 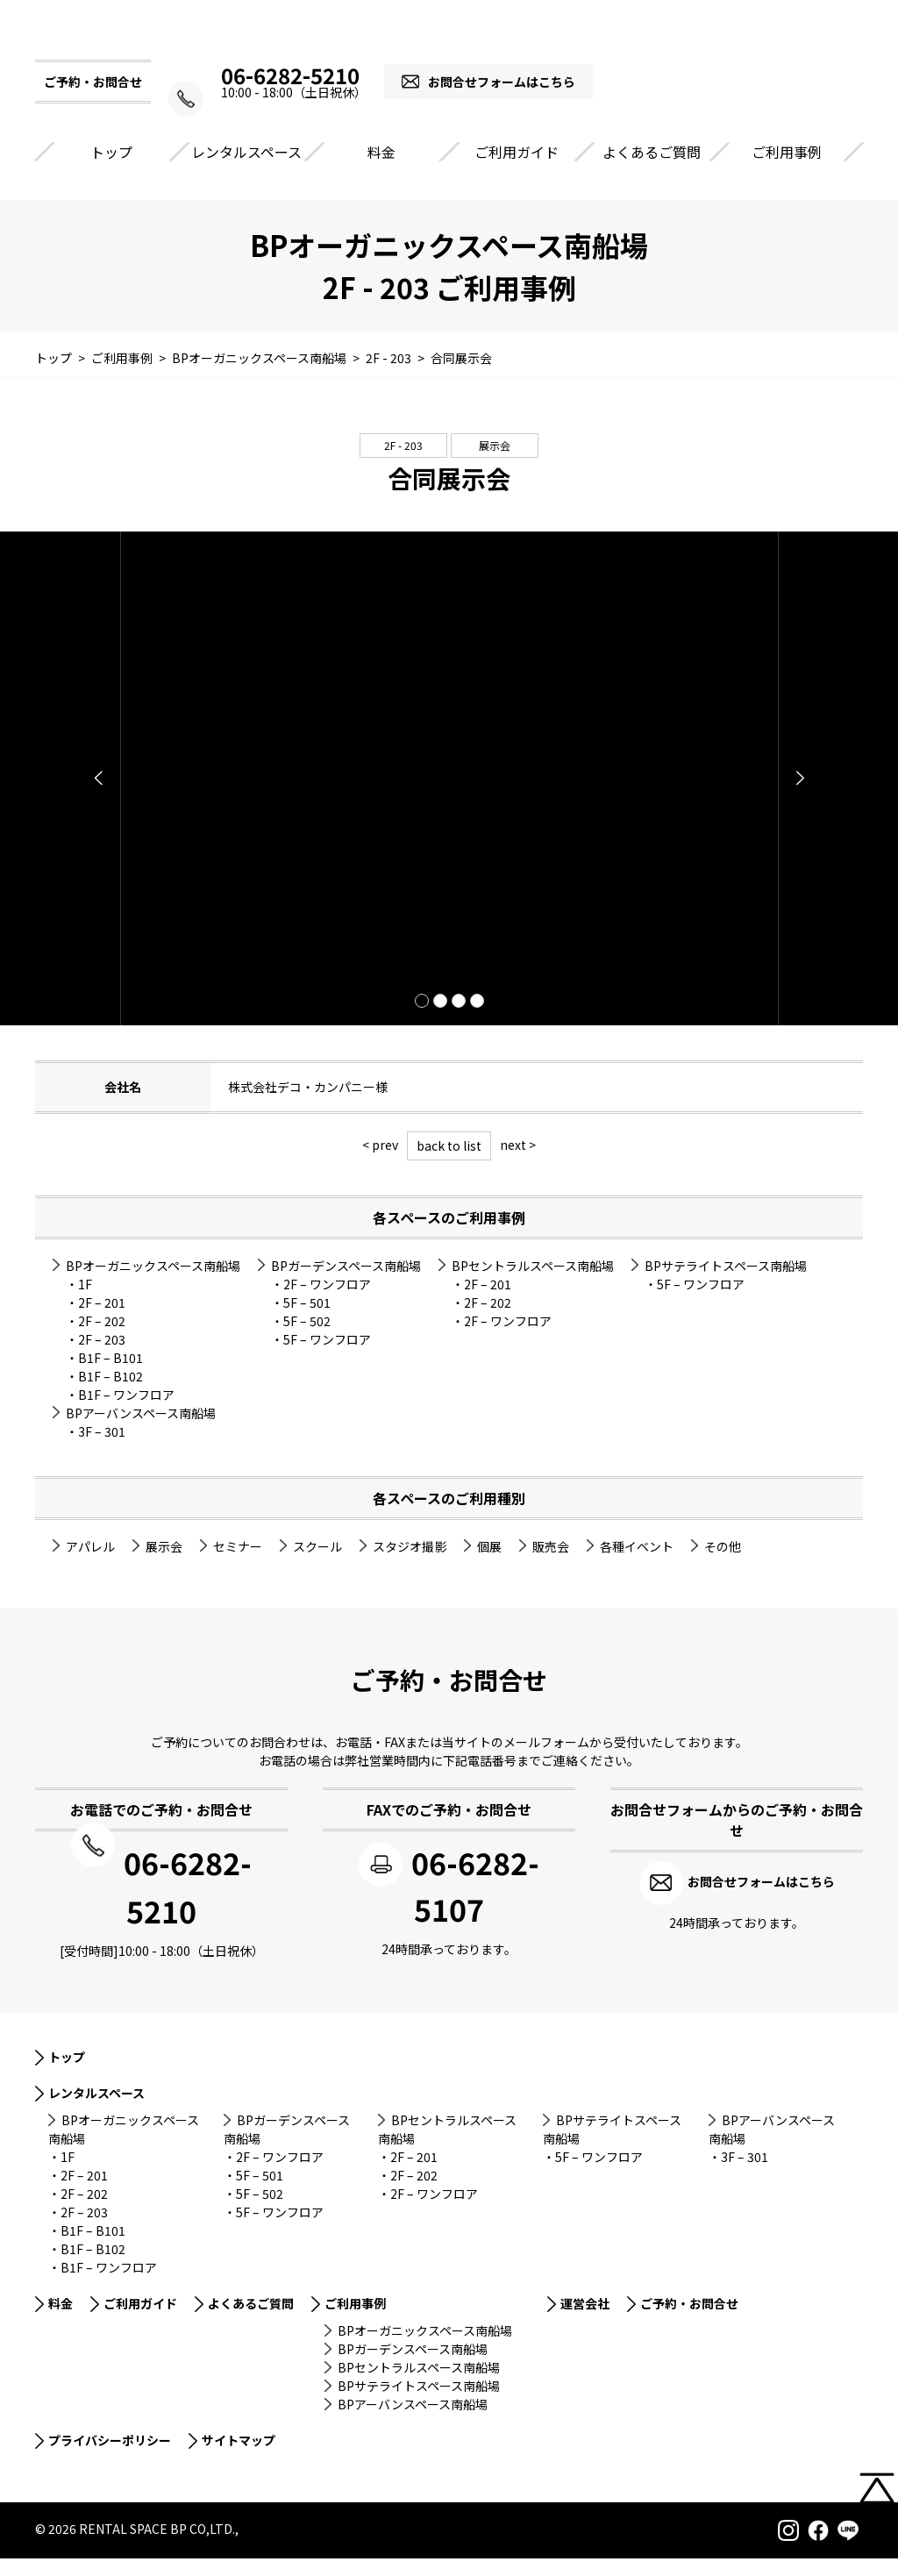 I want to click on 料金, so click(x=381, y=171).